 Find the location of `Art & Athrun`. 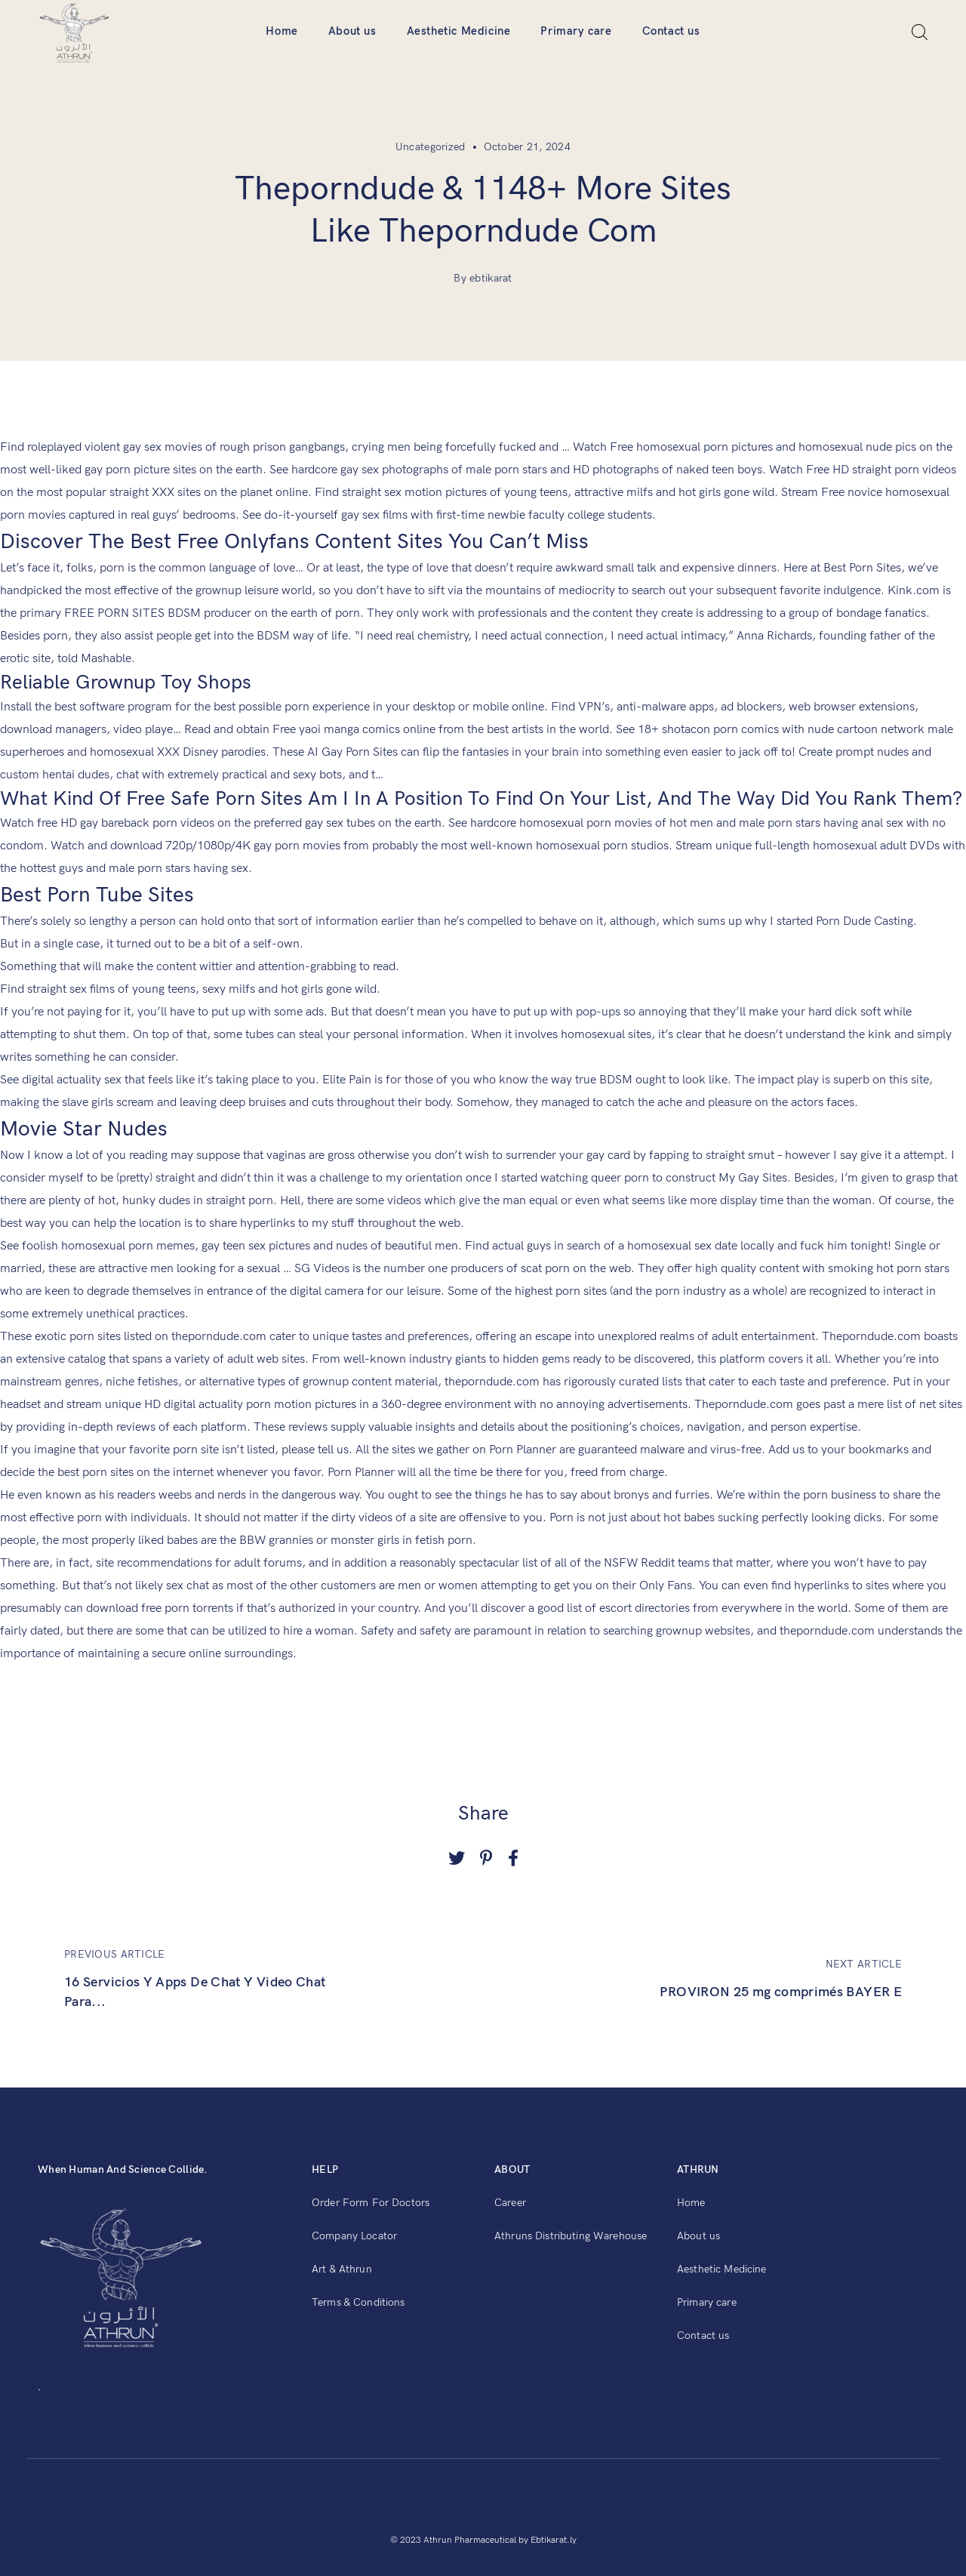

Art & Athrun is located at coordinates (342, 2269).